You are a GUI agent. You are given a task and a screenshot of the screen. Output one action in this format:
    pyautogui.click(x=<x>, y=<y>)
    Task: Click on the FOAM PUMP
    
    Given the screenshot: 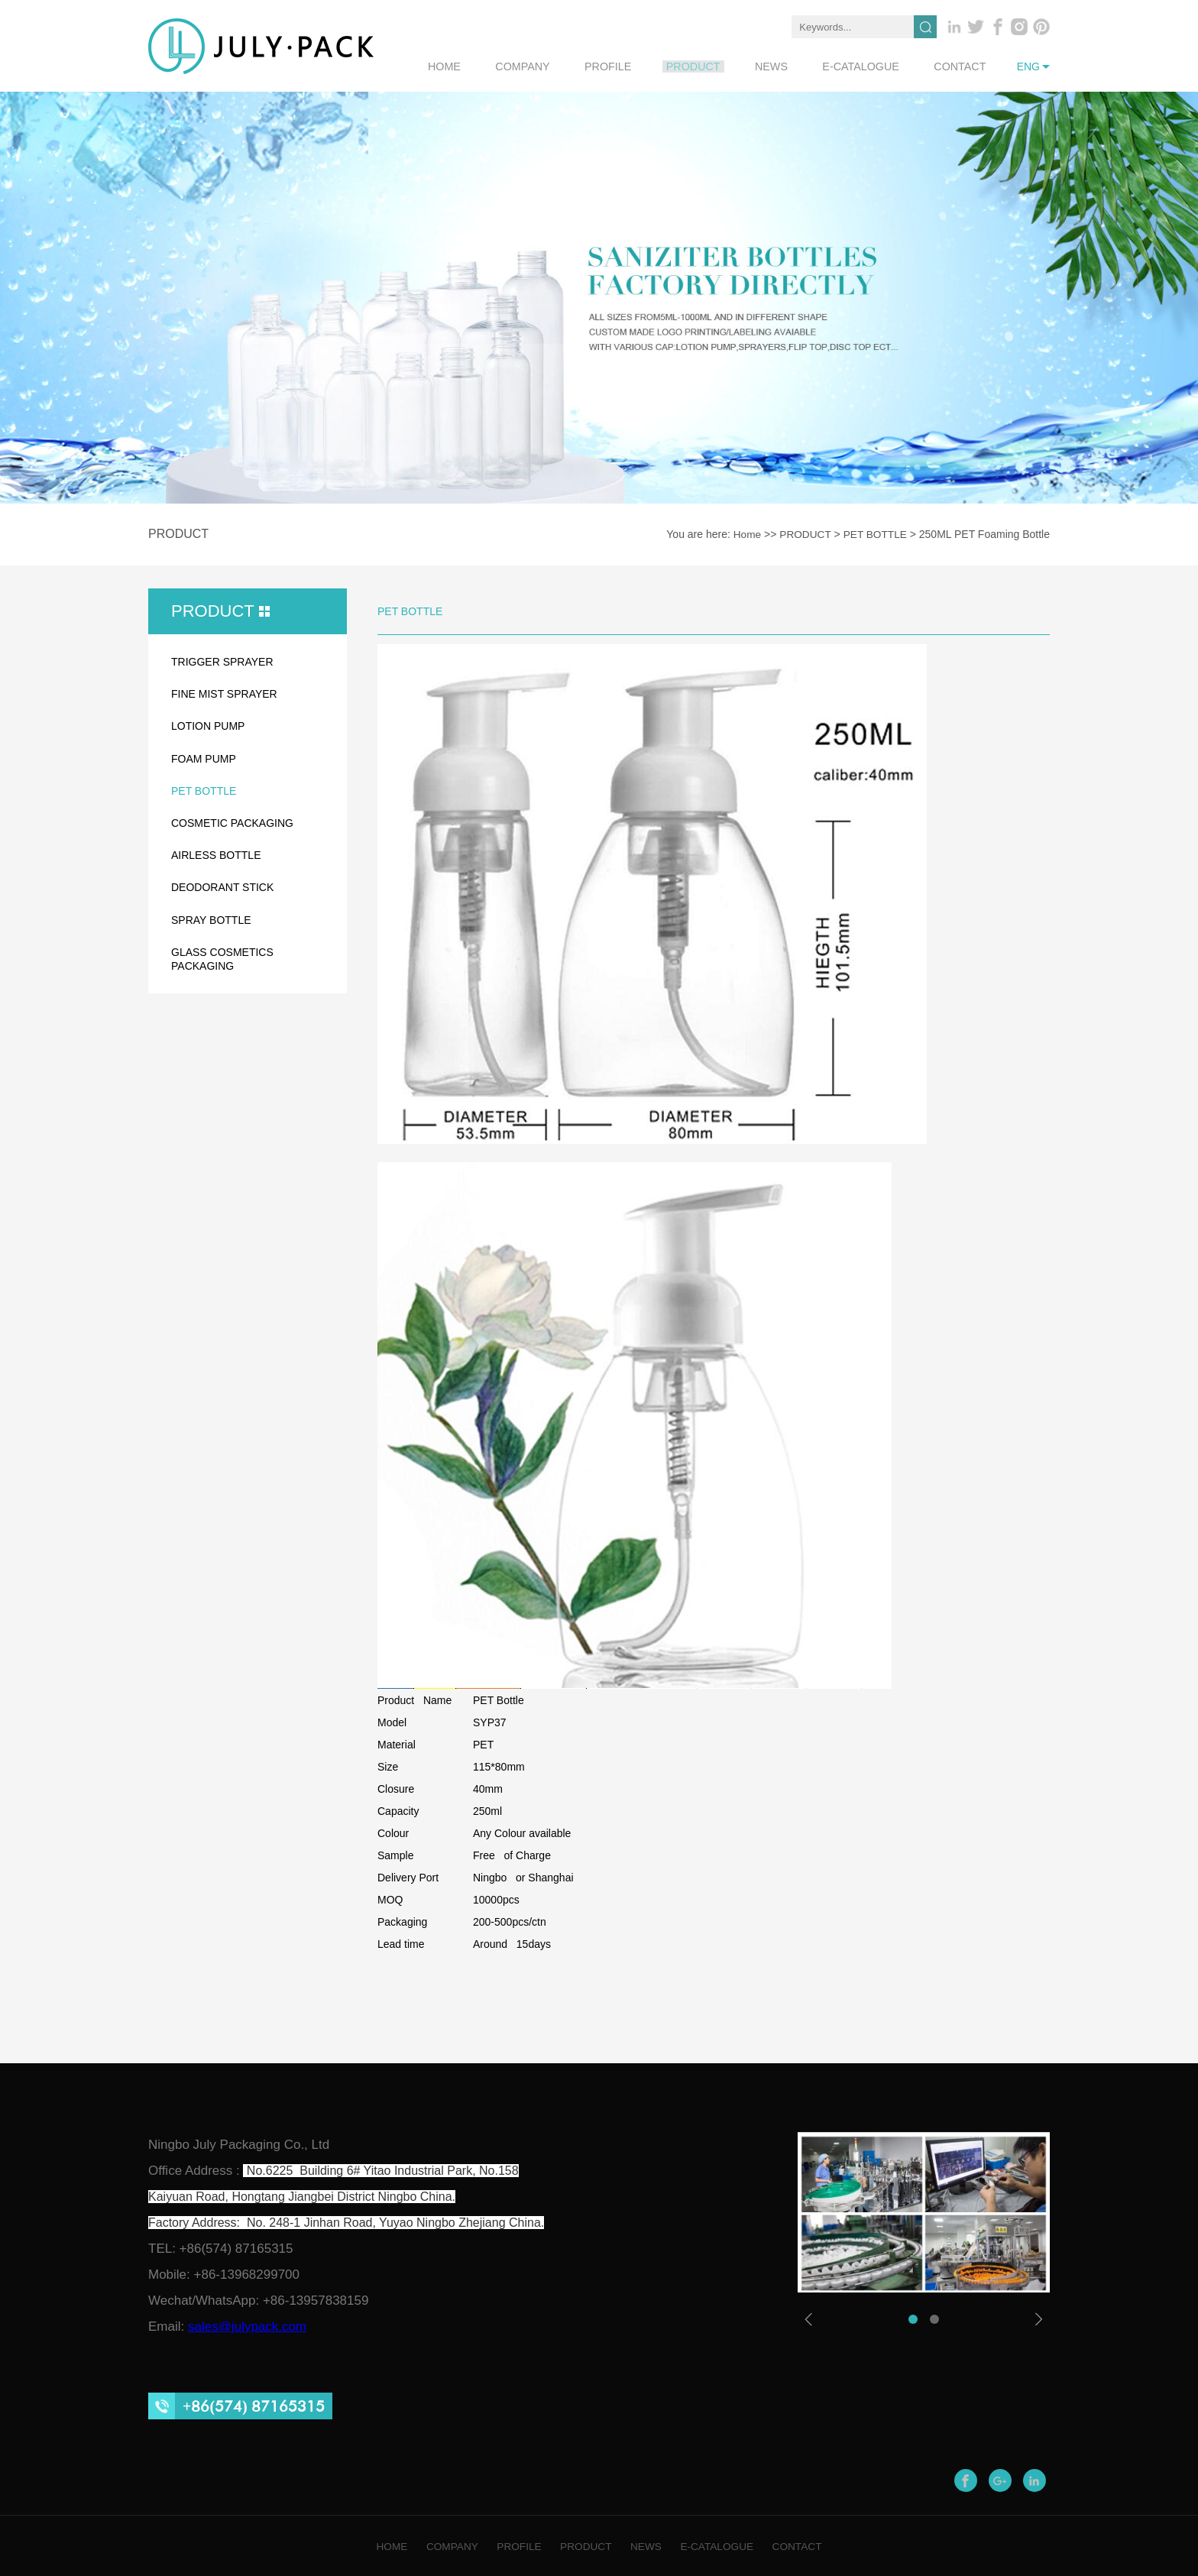 What is the action you would take?
    pyautogui.click(x=203, y=758)
    